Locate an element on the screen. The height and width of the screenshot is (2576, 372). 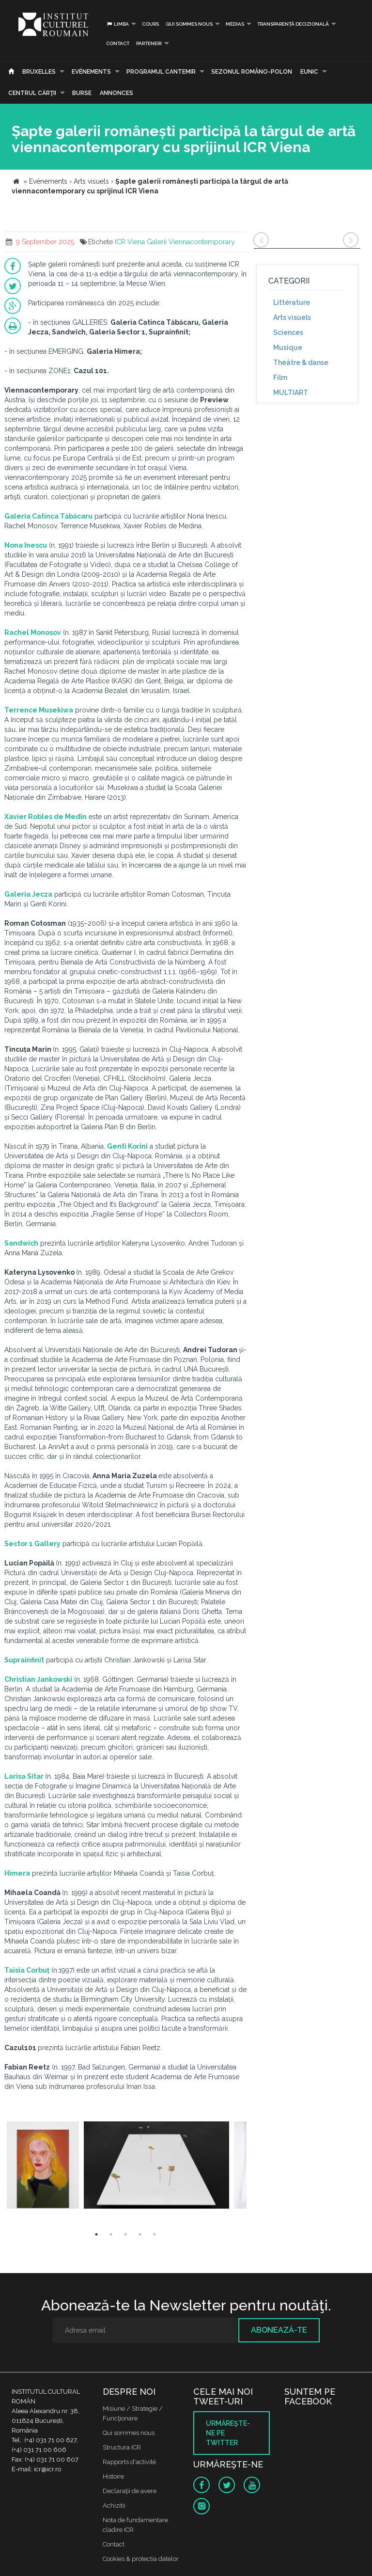
CENTRUL CĂRŢII is located at coordinates (32, 93).